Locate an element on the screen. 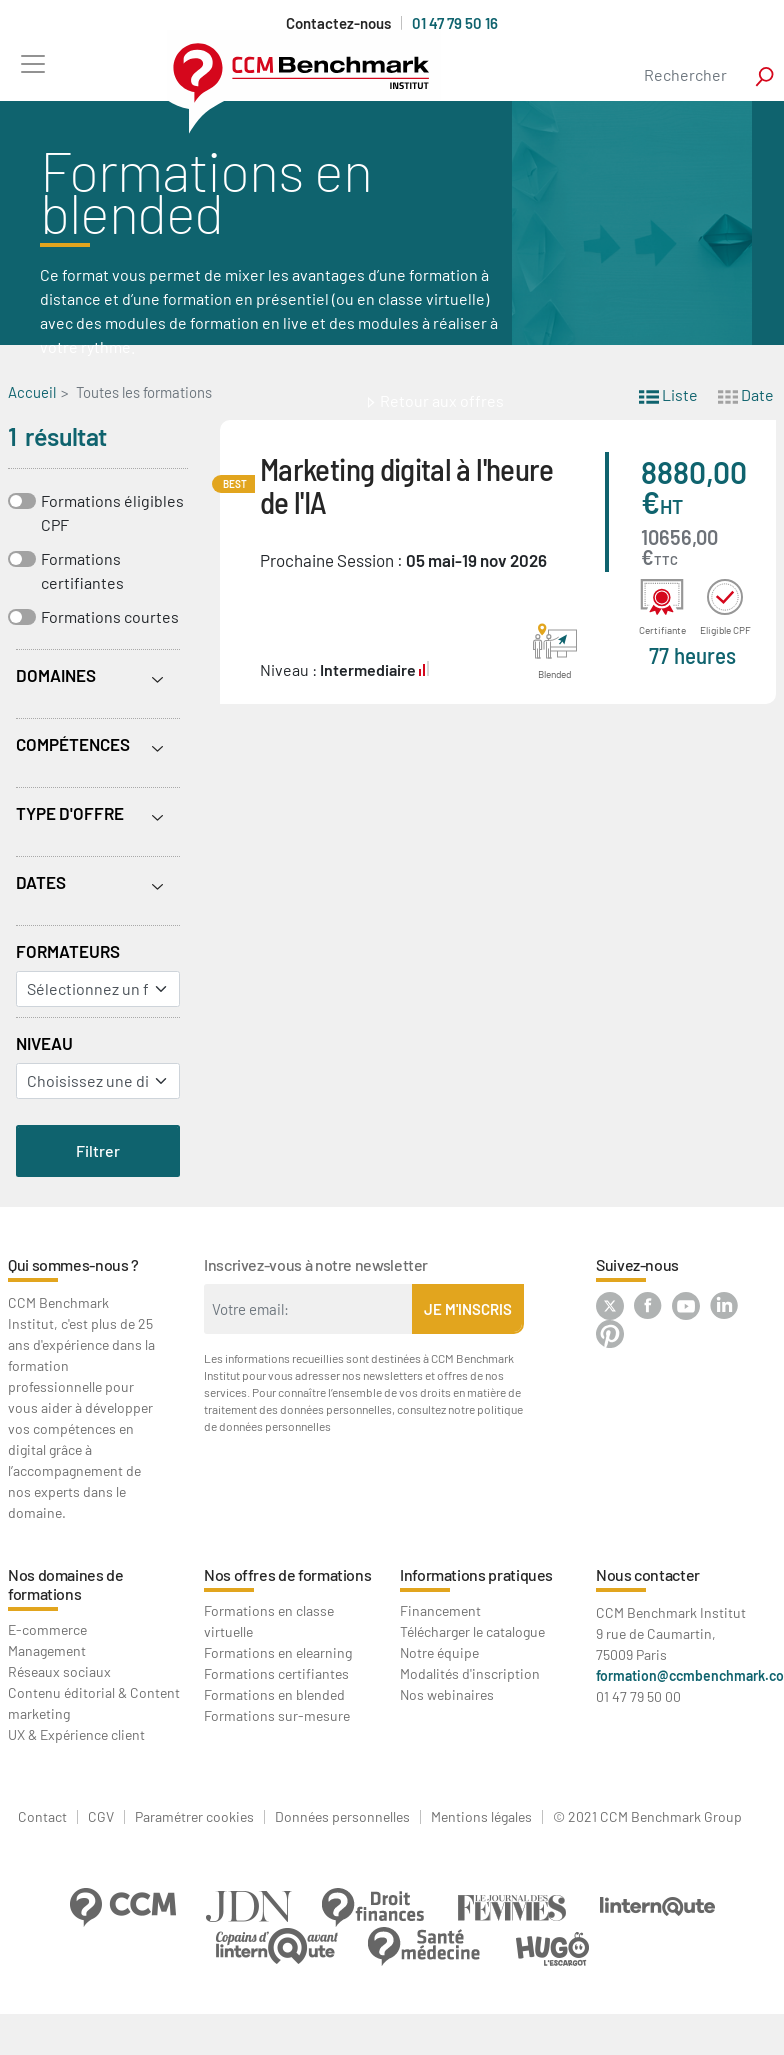 This screenshot has width=784, height=2055. Management is located at coordinates (47, 1650).